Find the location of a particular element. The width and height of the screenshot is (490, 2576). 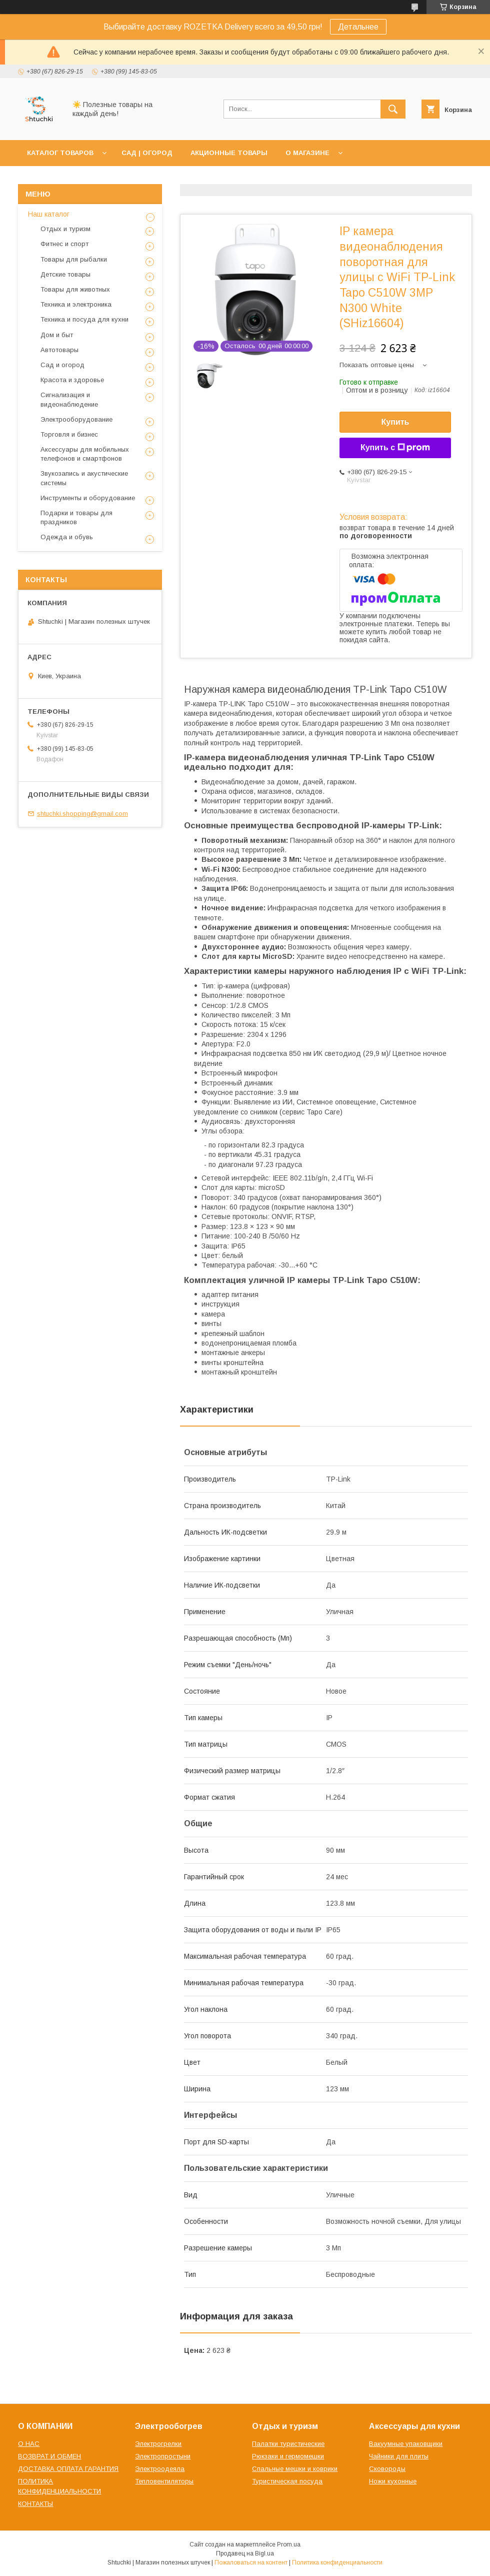

САД | ОГОРОД is located at coordinates (147, 153).